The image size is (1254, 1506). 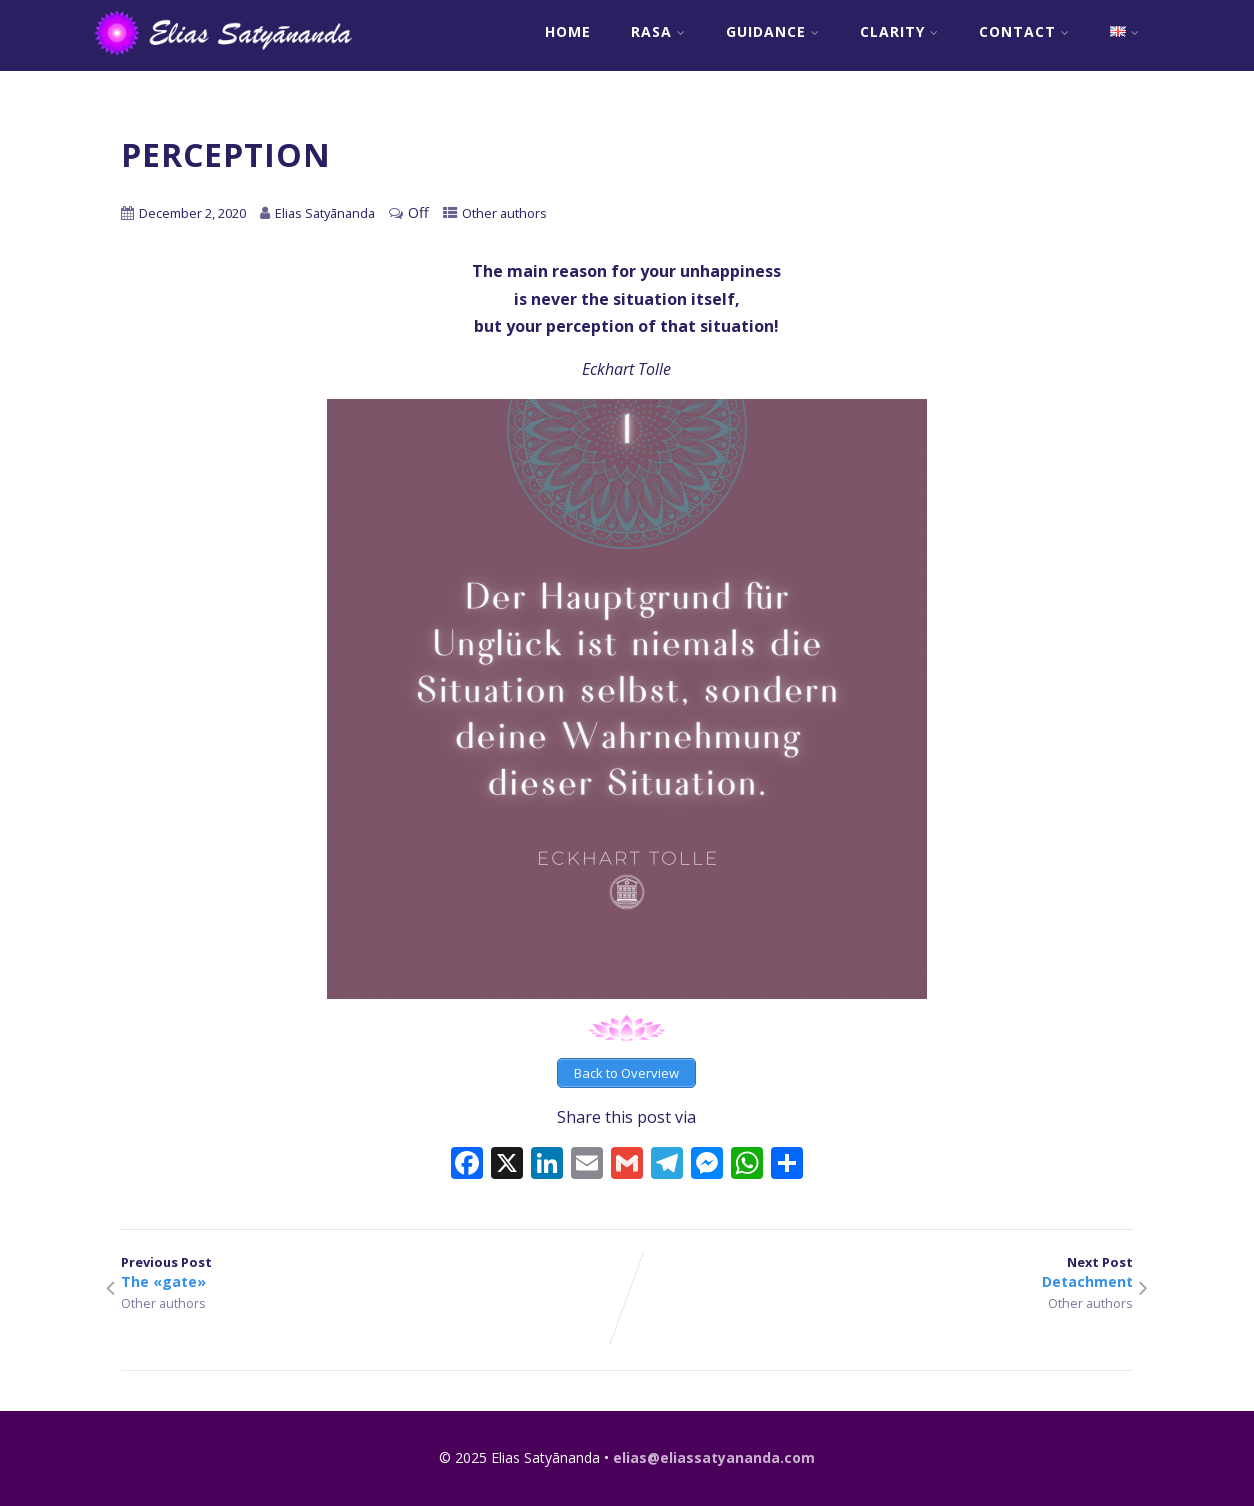 What do you see at coordinates (899, 31) in the screenshot?
I see `Clarity` at bounding box center [899, 31].